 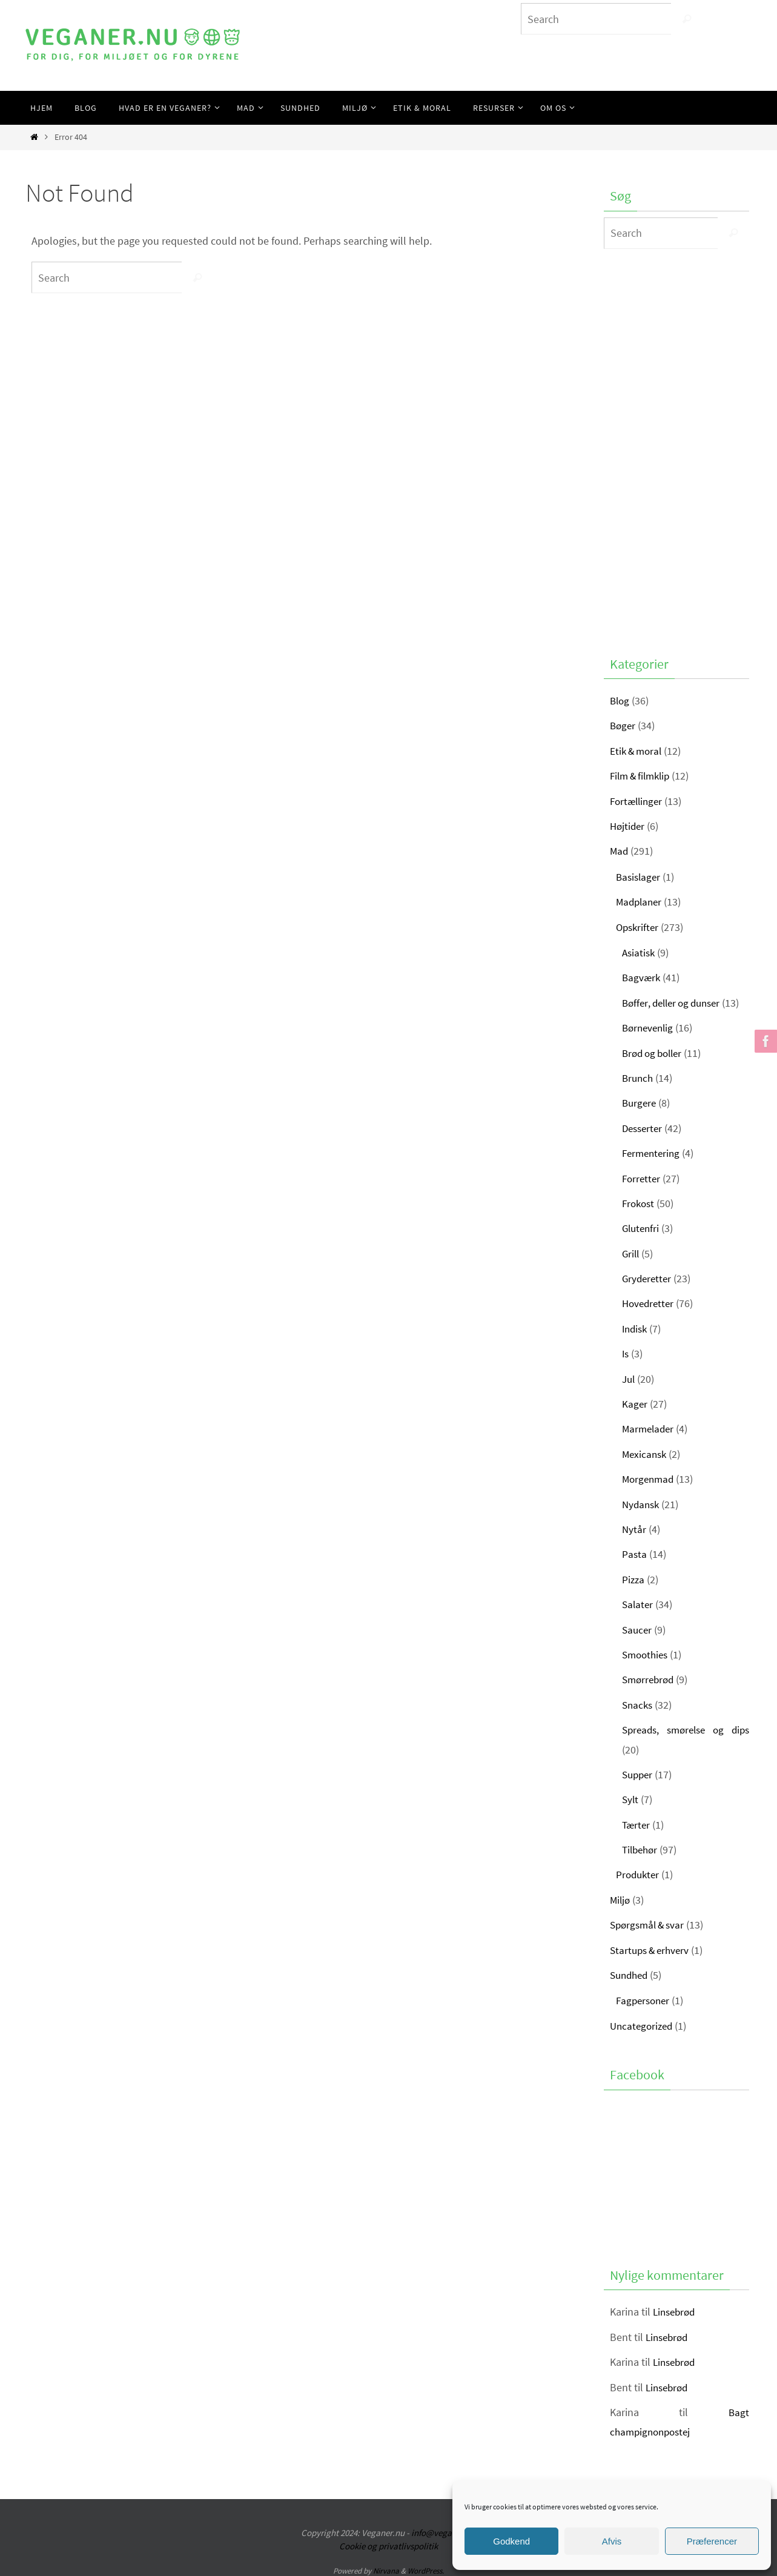 I want to click on Bøffer, deller og dunser, so click(x=675, y=1003).